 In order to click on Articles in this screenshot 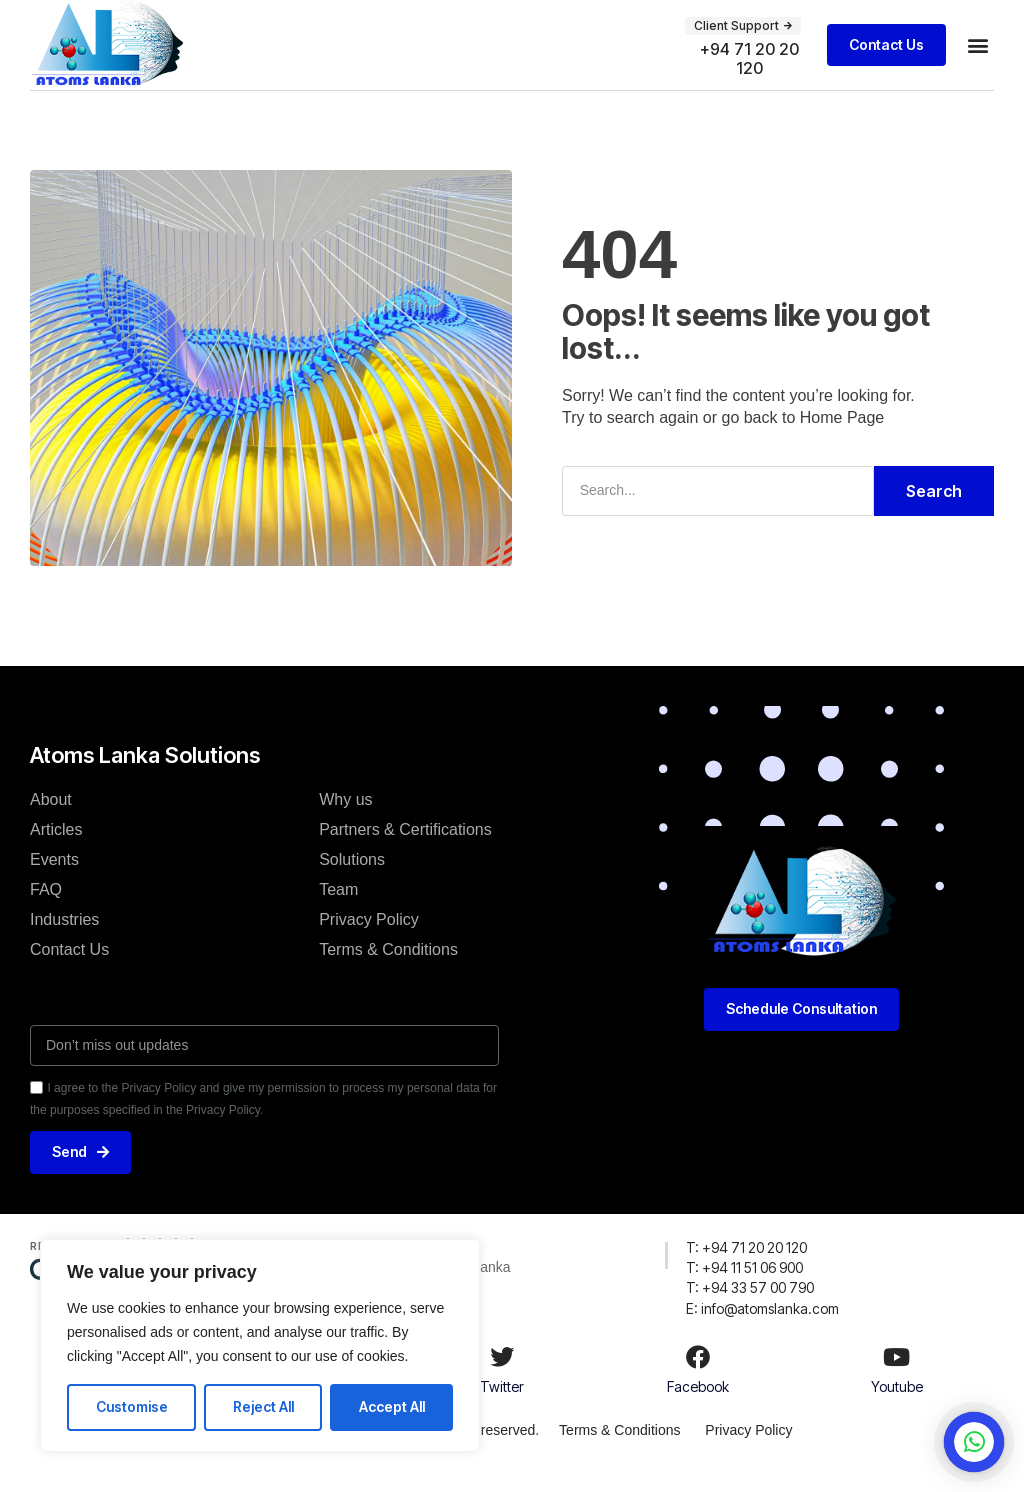, I will do `click(56, 849)`.